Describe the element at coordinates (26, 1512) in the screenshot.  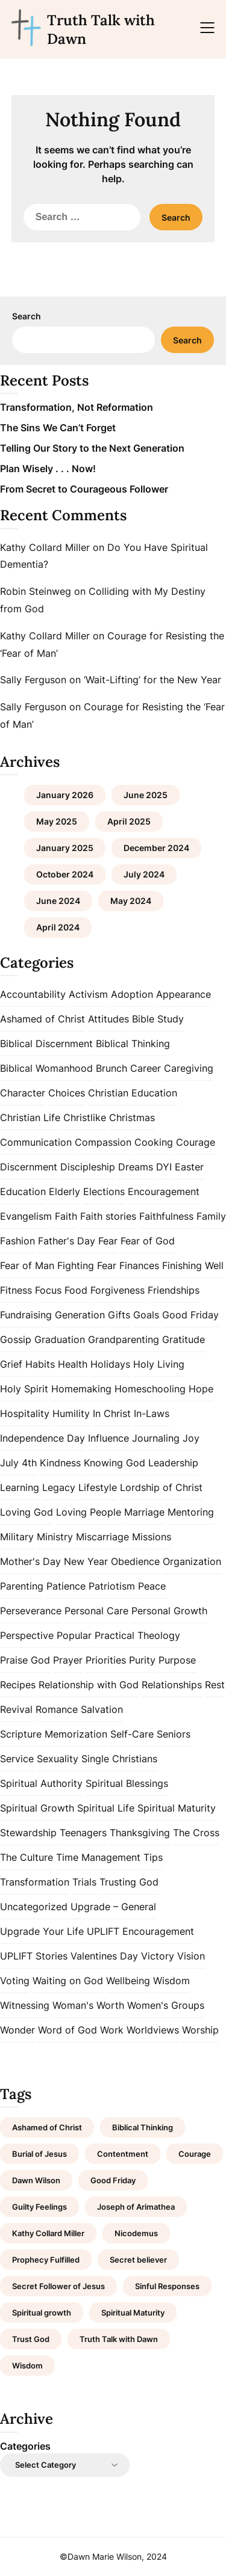
I see `Loving God` at that location.